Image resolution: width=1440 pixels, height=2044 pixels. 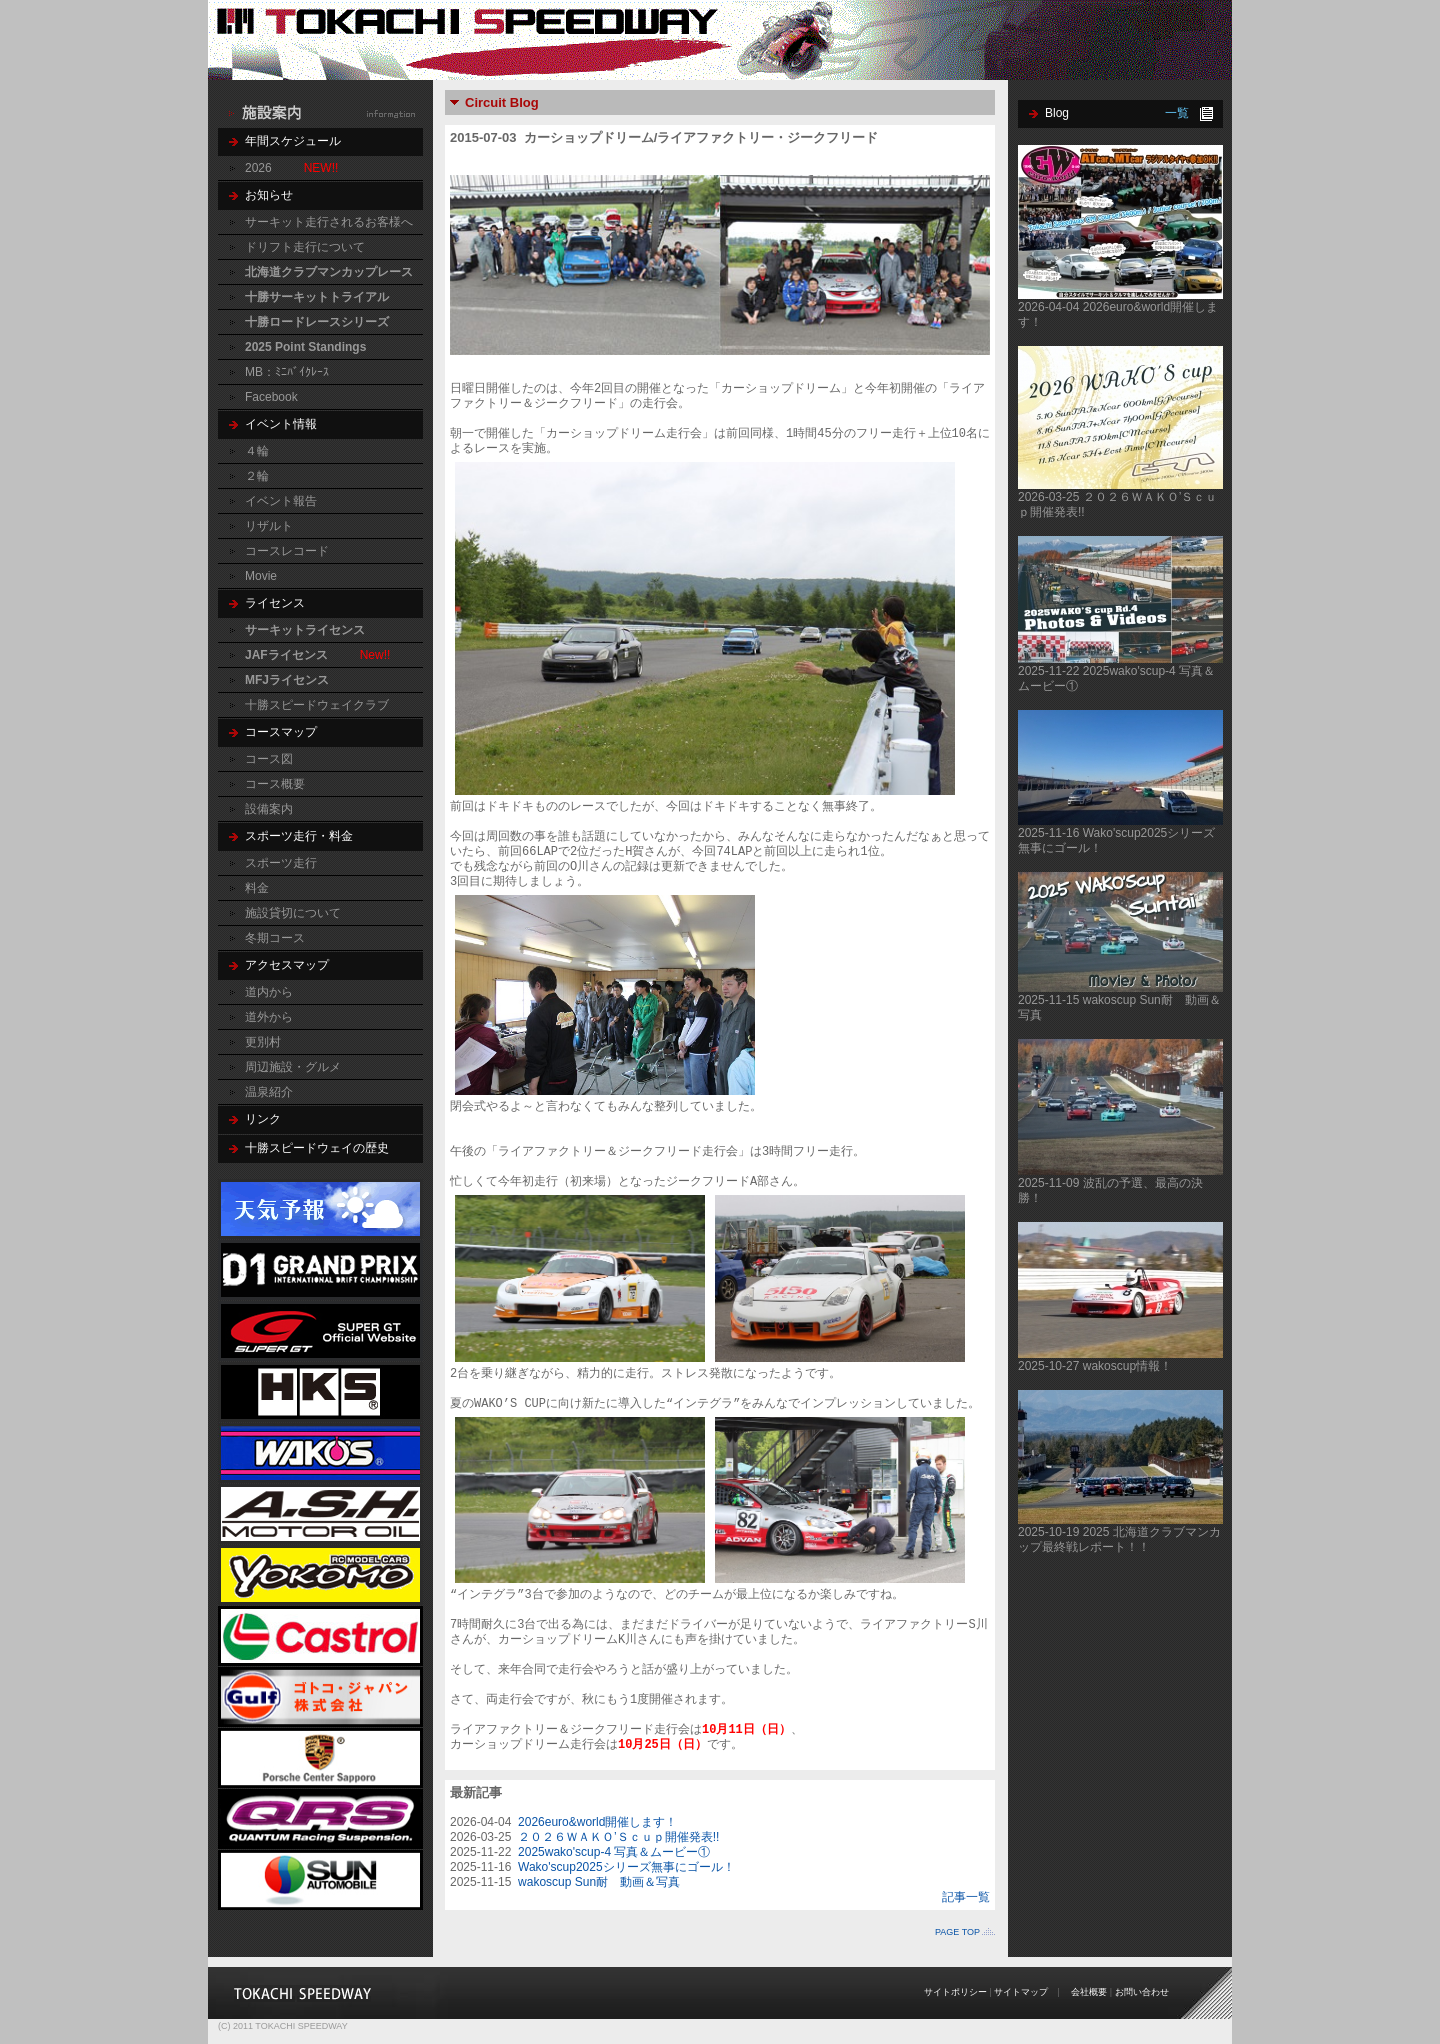 What do you see at coordinates (966, 1897) in the screenshot?
I see `記事一覧` at bounding box center [966, 1897].